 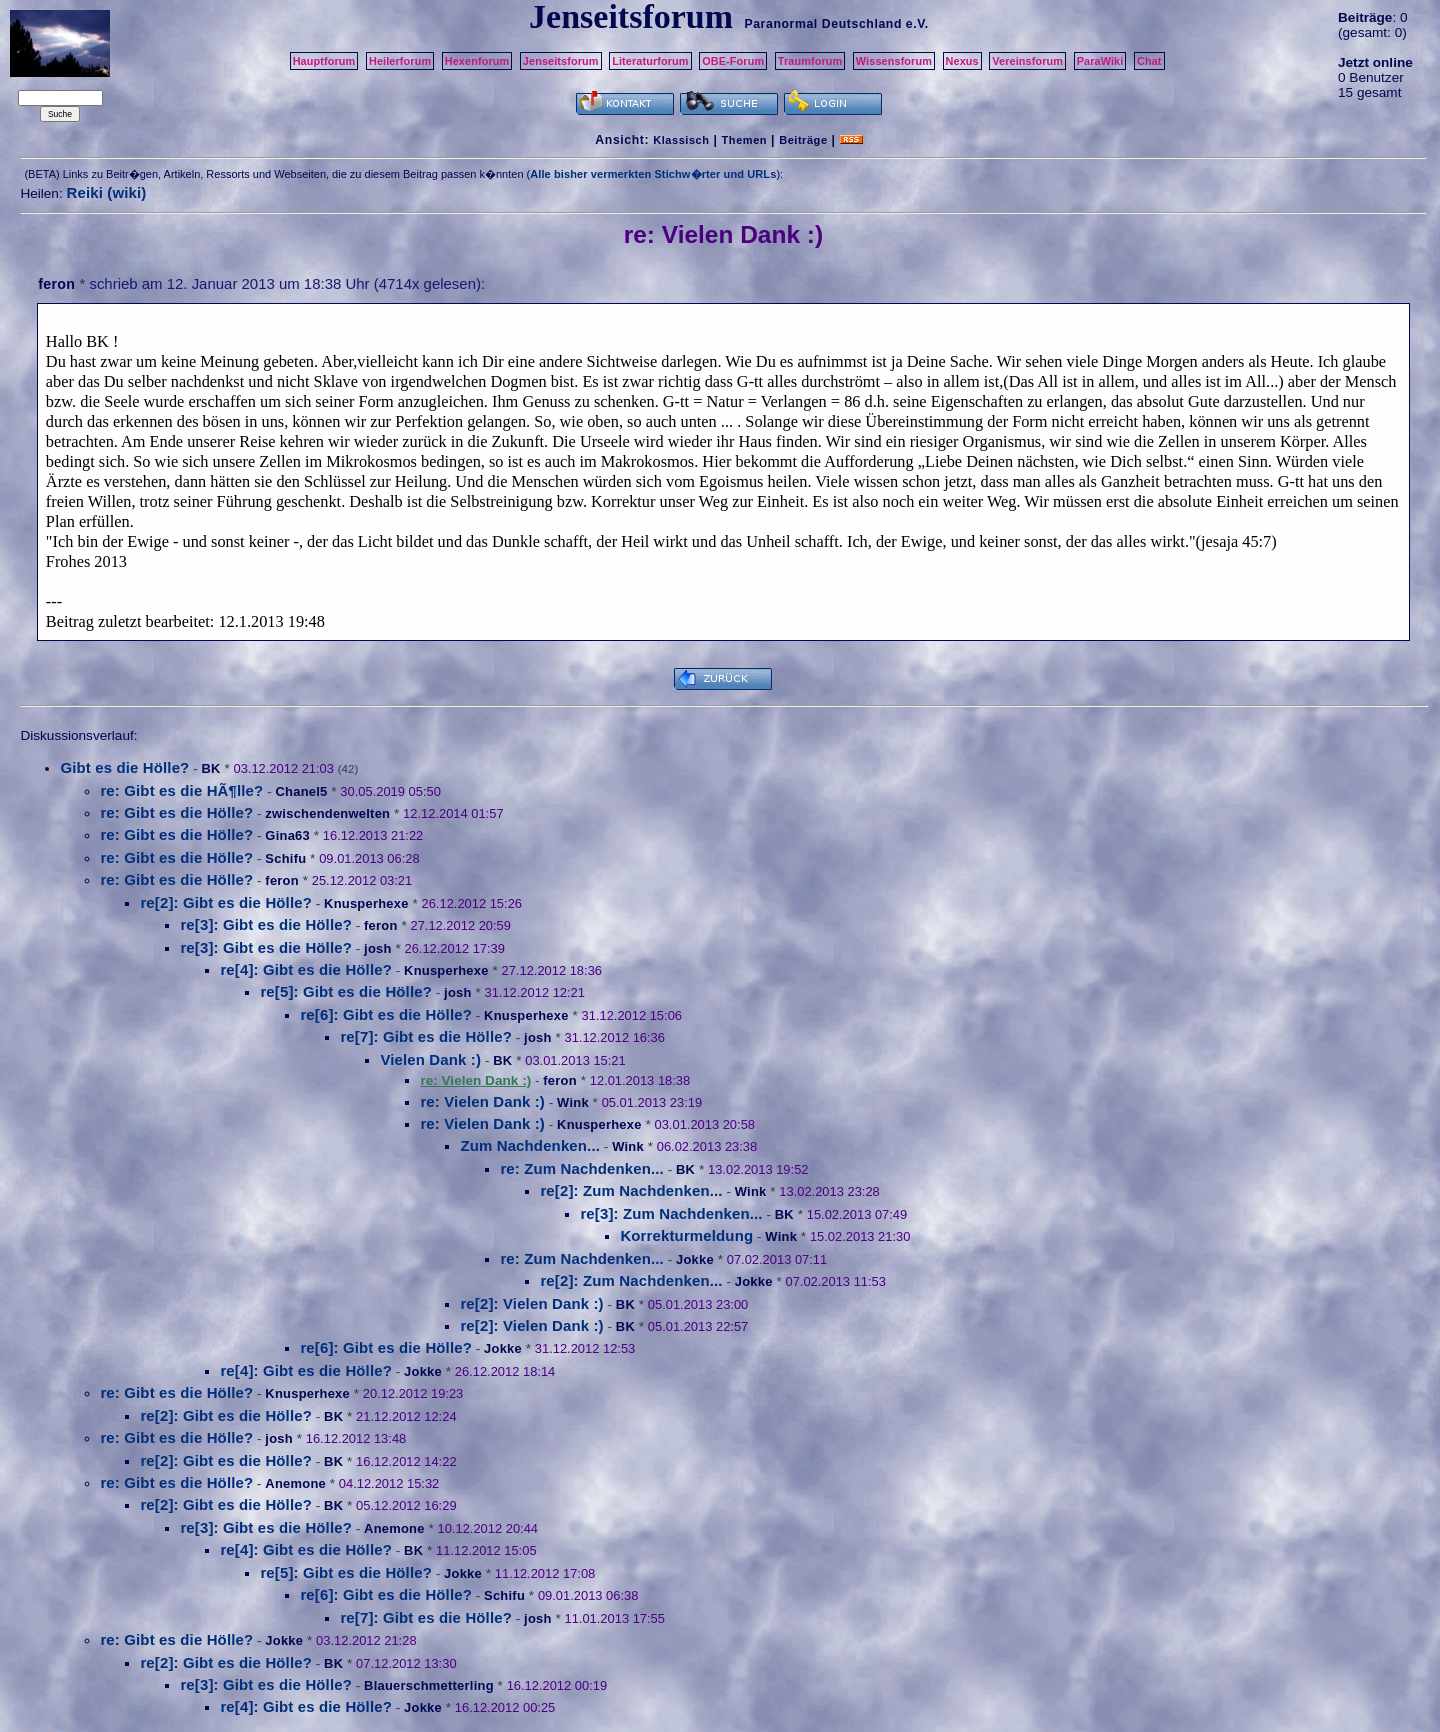 I want to click on OBE-Forum, so click(x=733, y=61).